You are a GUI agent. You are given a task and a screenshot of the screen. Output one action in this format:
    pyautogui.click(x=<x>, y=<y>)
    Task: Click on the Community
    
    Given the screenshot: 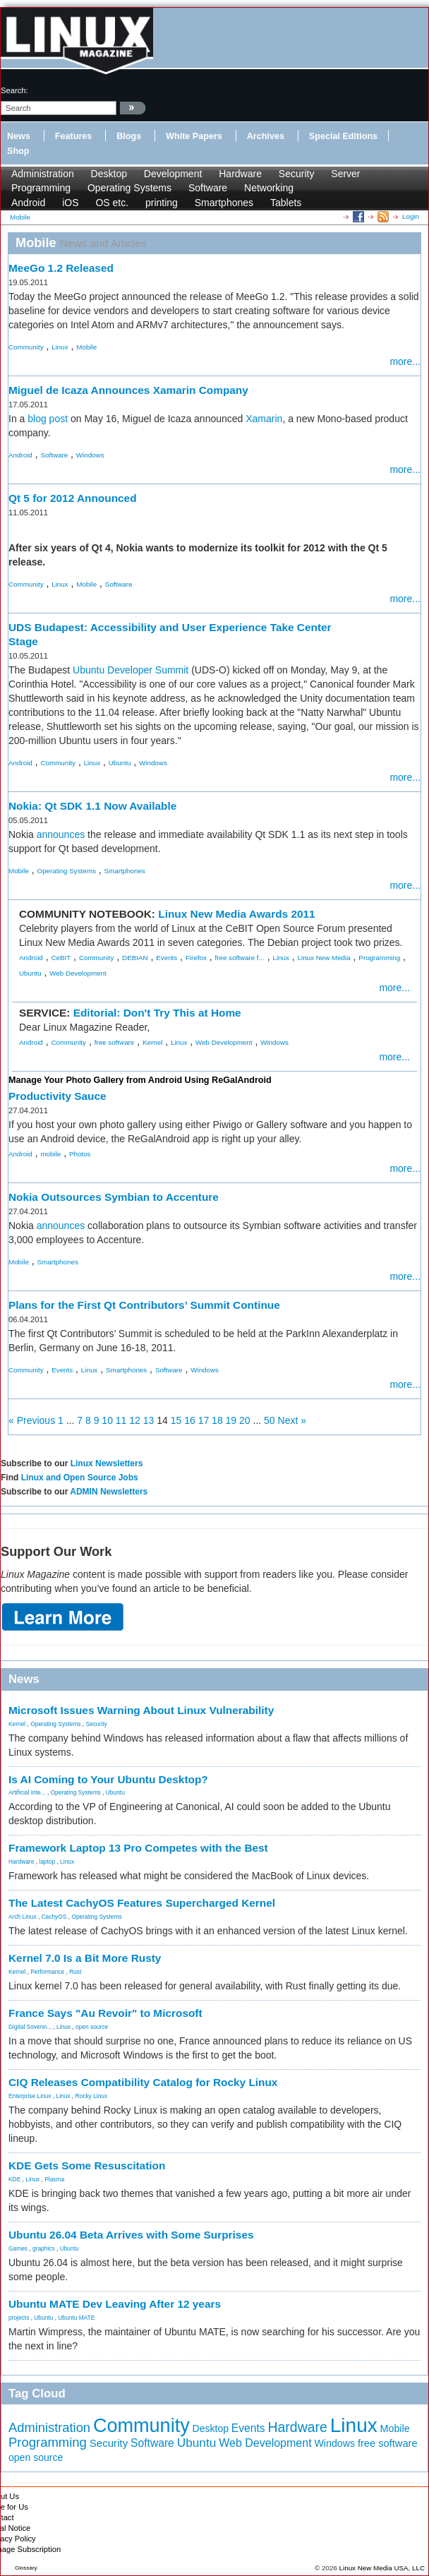 What is the action you would take?
    pyautogui.click(x=26, y=347)
    